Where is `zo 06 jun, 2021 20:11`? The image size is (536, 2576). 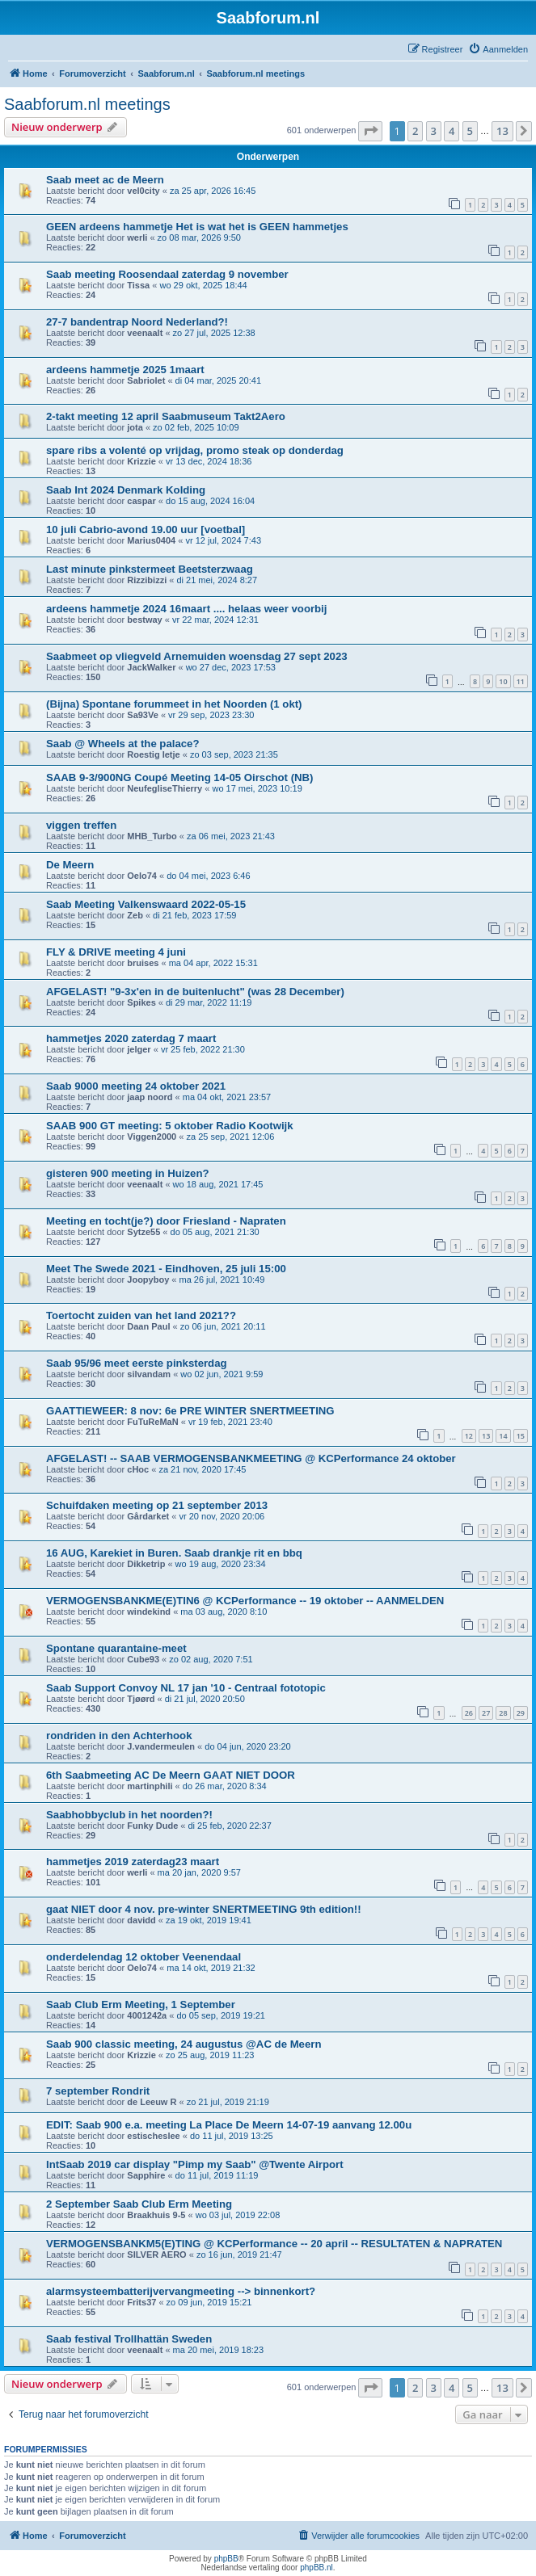
zo 06 jun, 2021 20:11 is located at coordinates (223, 1326).